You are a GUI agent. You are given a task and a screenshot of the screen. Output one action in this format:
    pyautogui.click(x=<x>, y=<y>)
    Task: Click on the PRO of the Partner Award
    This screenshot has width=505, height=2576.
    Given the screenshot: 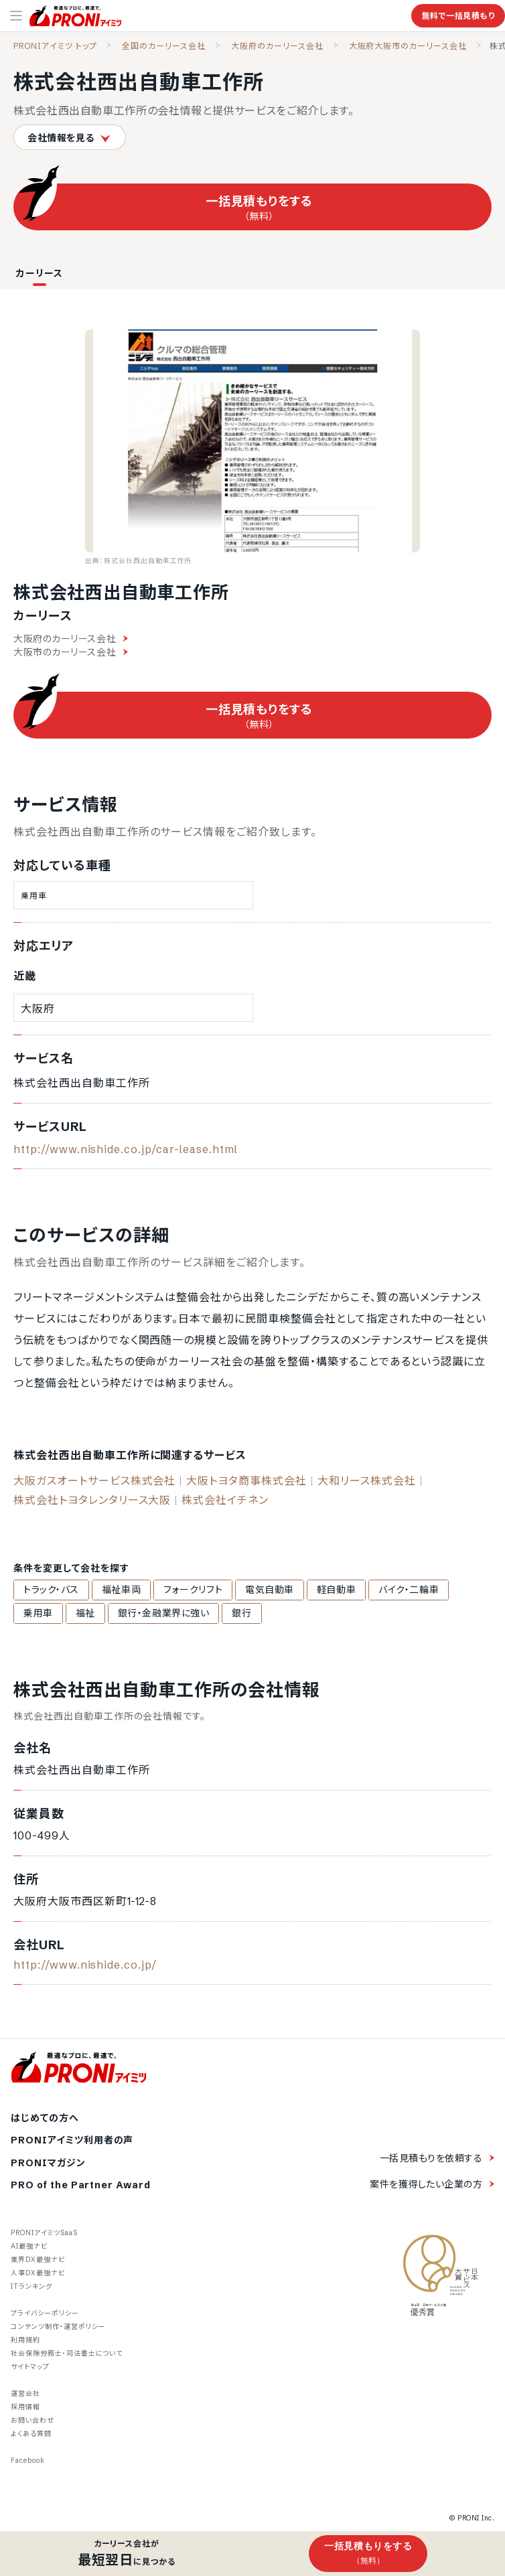 What is the action you would take?
    pyautogui.click(x=81, y=2185)
    